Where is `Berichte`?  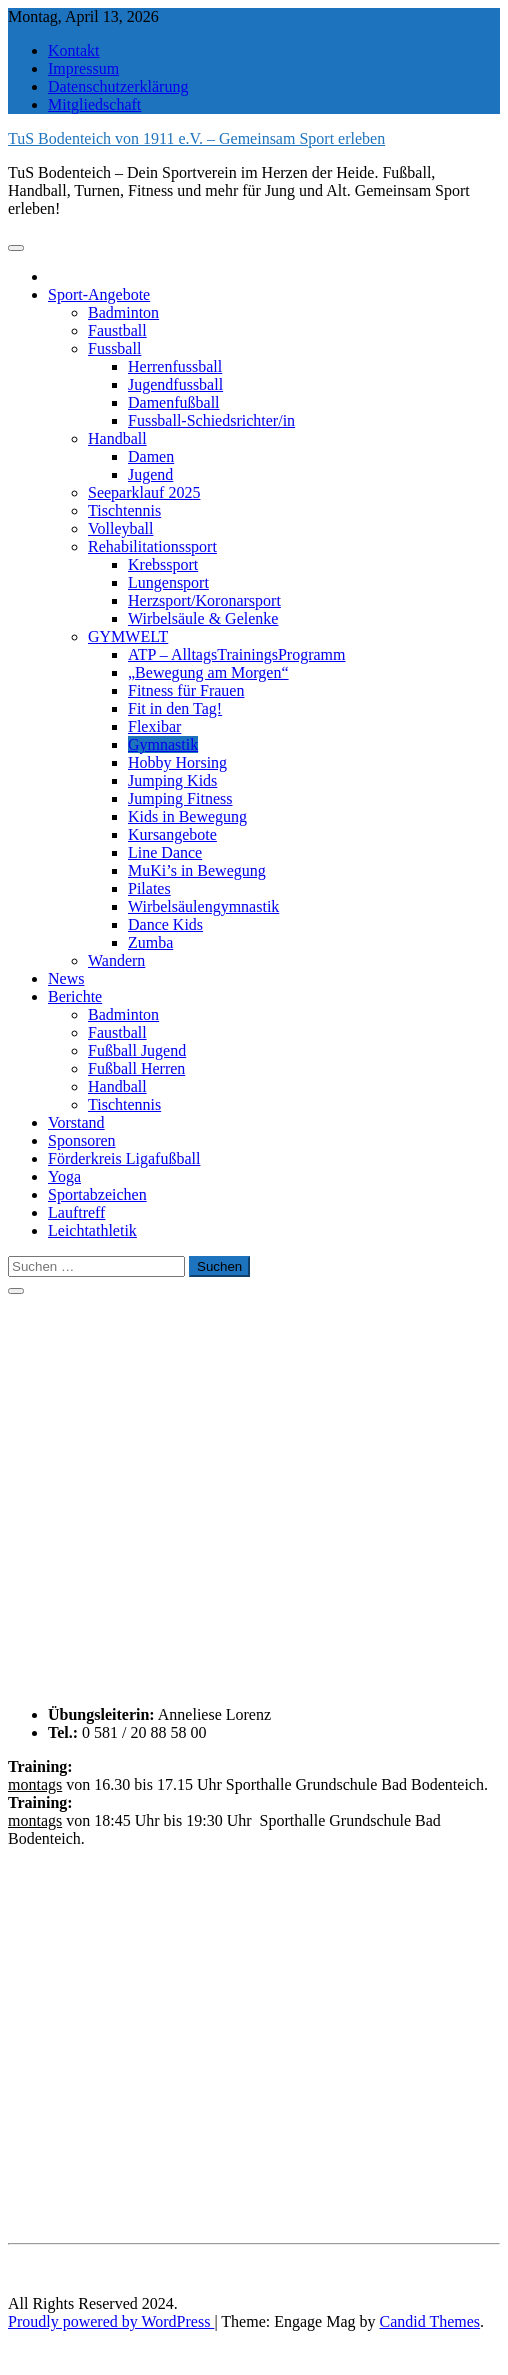
Berichte is located at coordinates (75, 996).